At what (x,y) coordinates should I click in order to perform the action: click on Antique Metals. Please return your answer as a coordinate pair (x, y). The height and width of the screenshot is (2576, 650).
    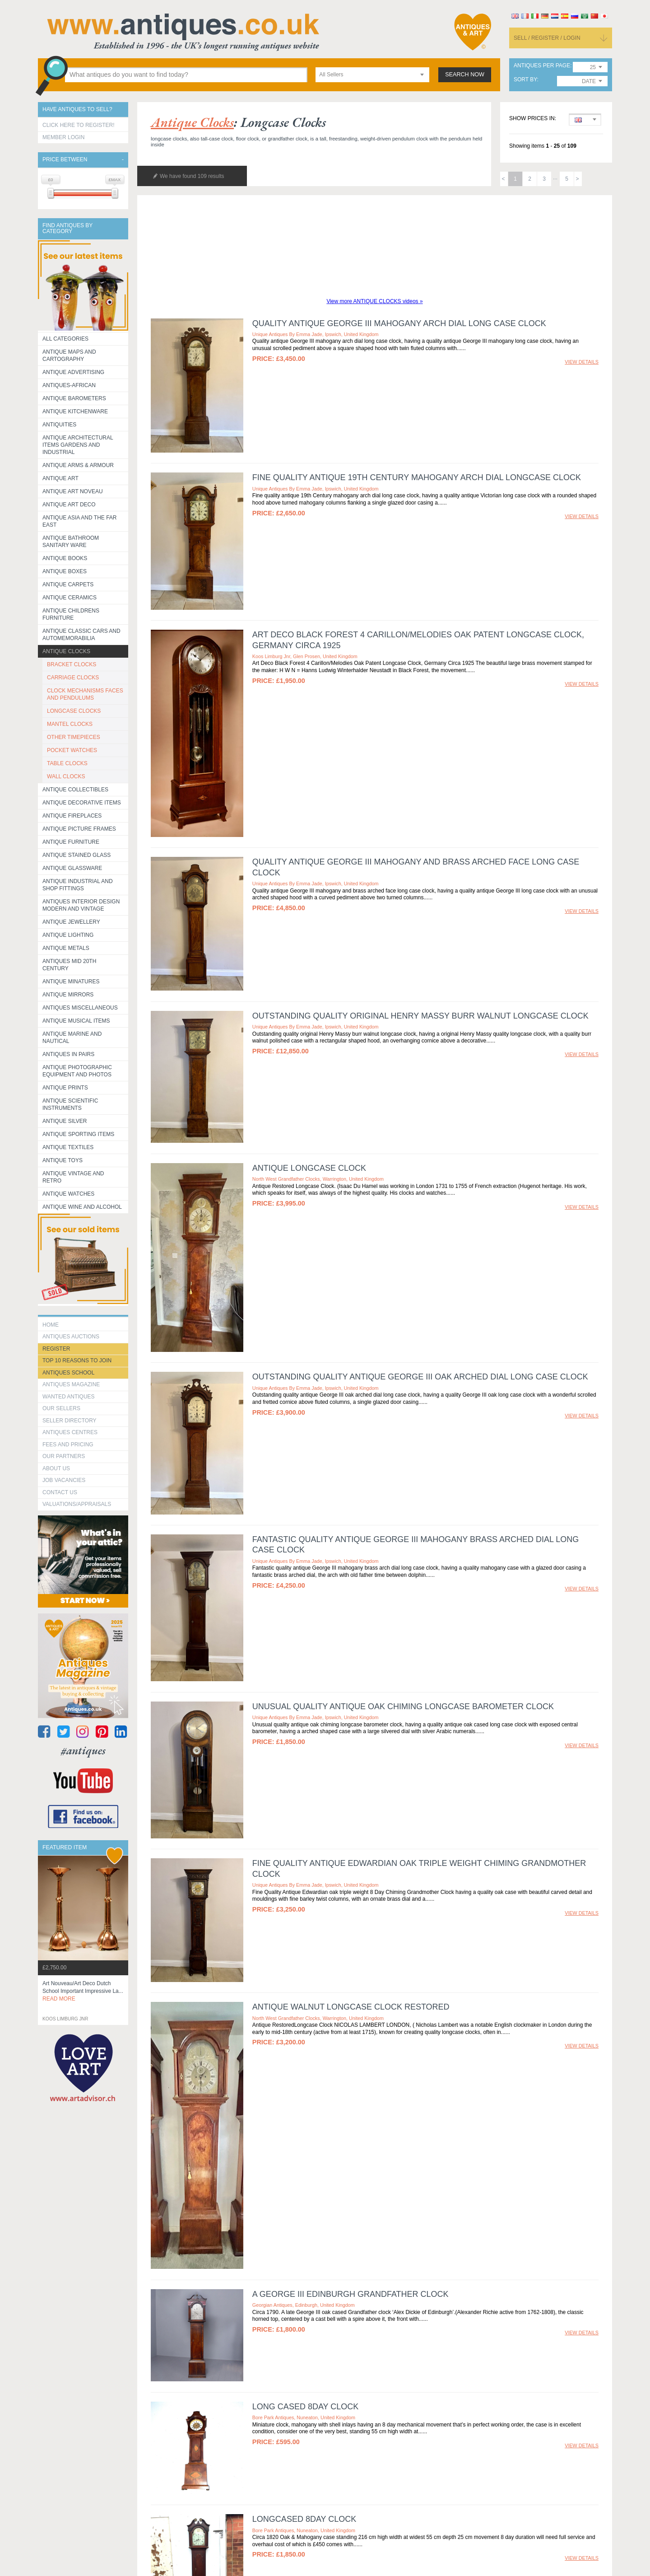
    Looking at the image, I should click on (65, 948).